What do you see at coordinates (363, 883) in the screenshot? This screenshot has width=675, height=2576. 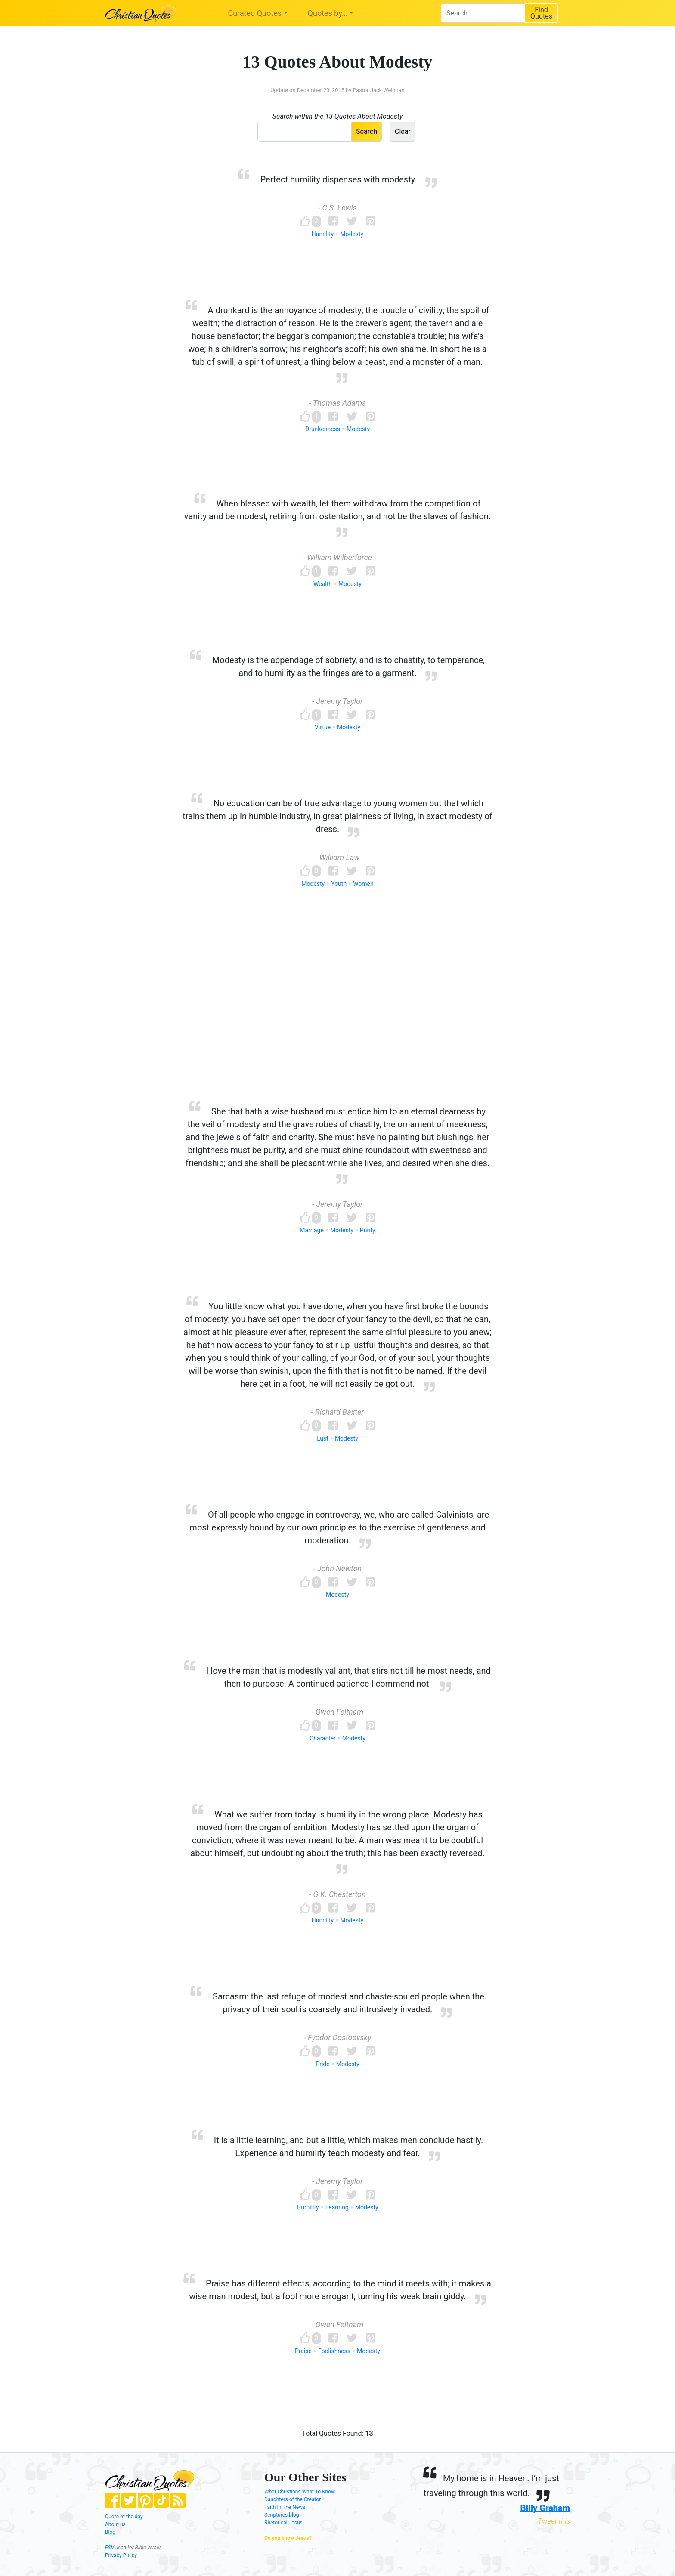 I see `Women` at bounding box center [363, 883].